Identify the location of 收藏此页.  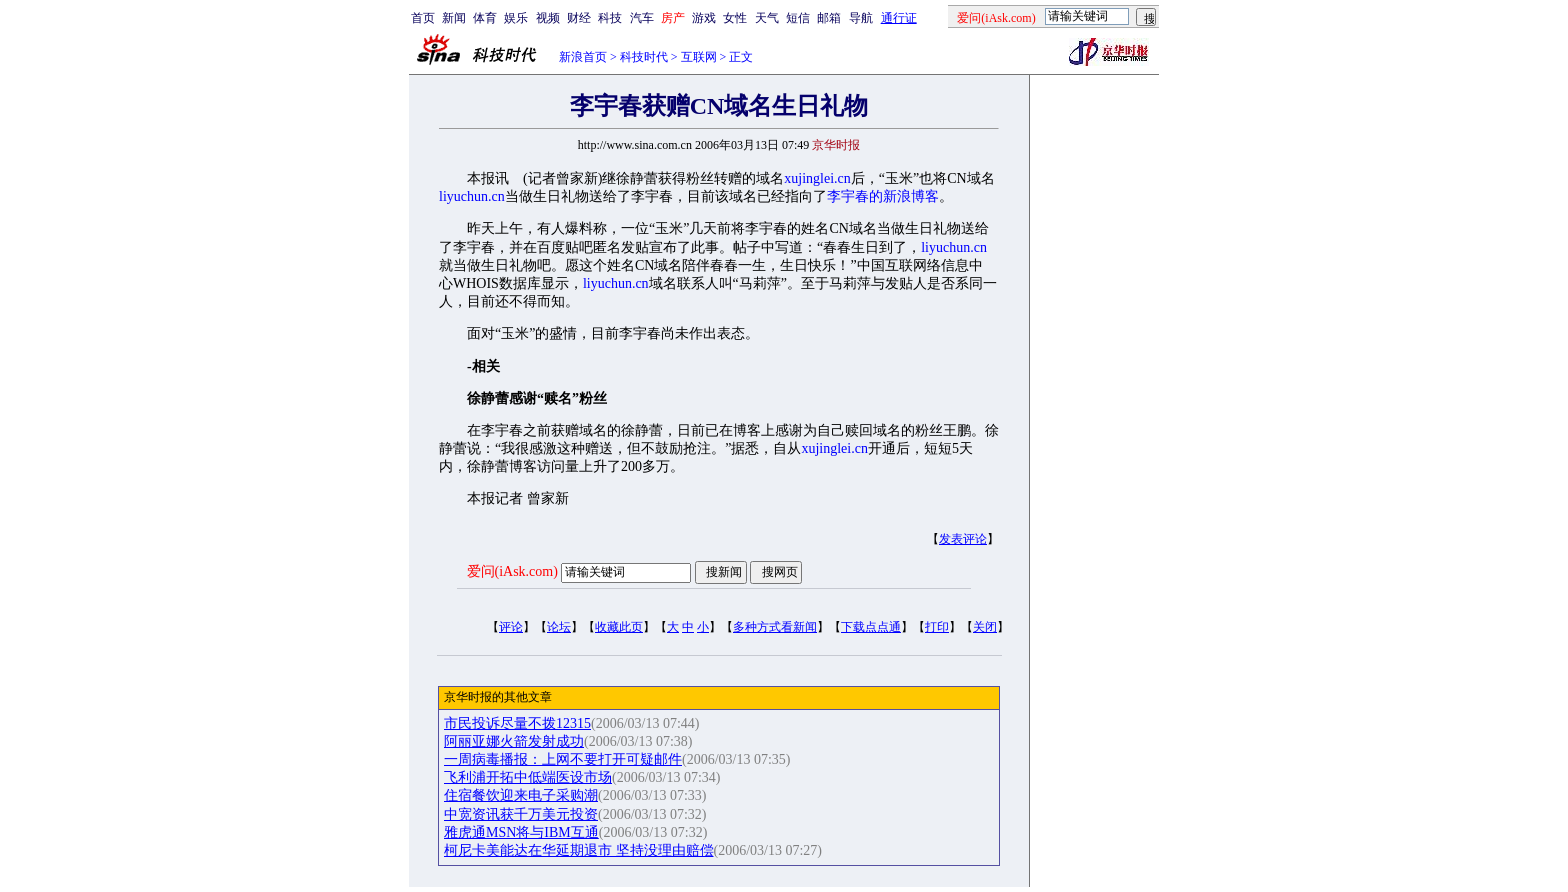
(619, 627).